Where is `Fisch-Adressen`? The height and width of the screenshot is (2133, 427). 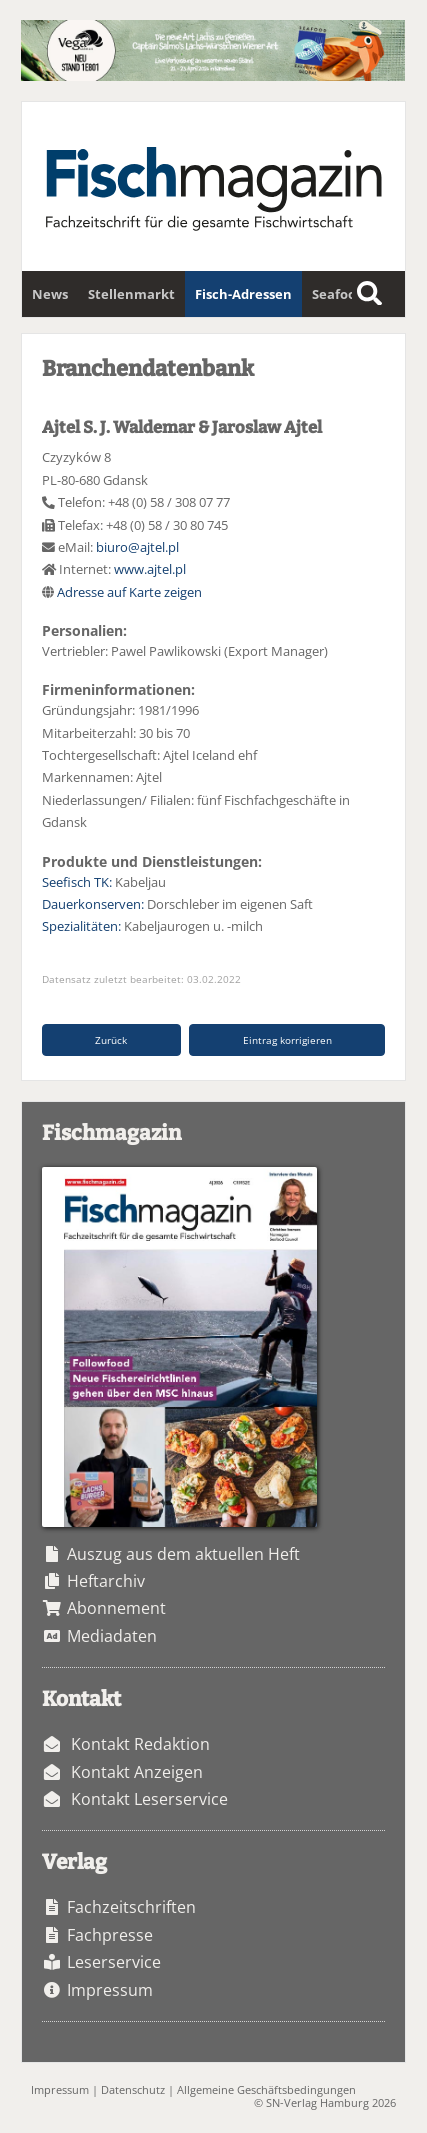
Fisch-Adressen is located at coordinates (243, 294).